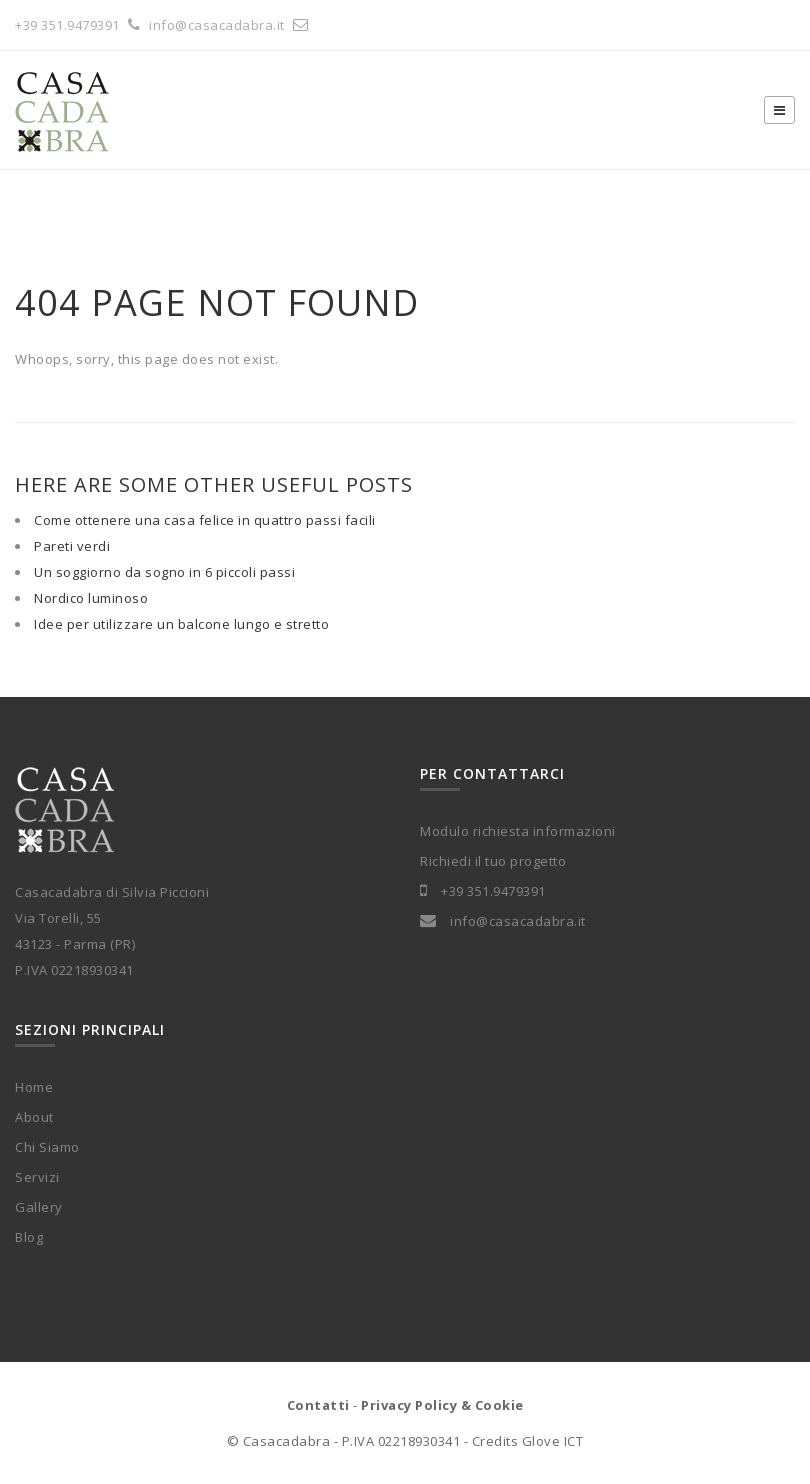 The width and height of the screenshot is (810, 1484). I want to click on Pareti verdi, so click(72, 546).